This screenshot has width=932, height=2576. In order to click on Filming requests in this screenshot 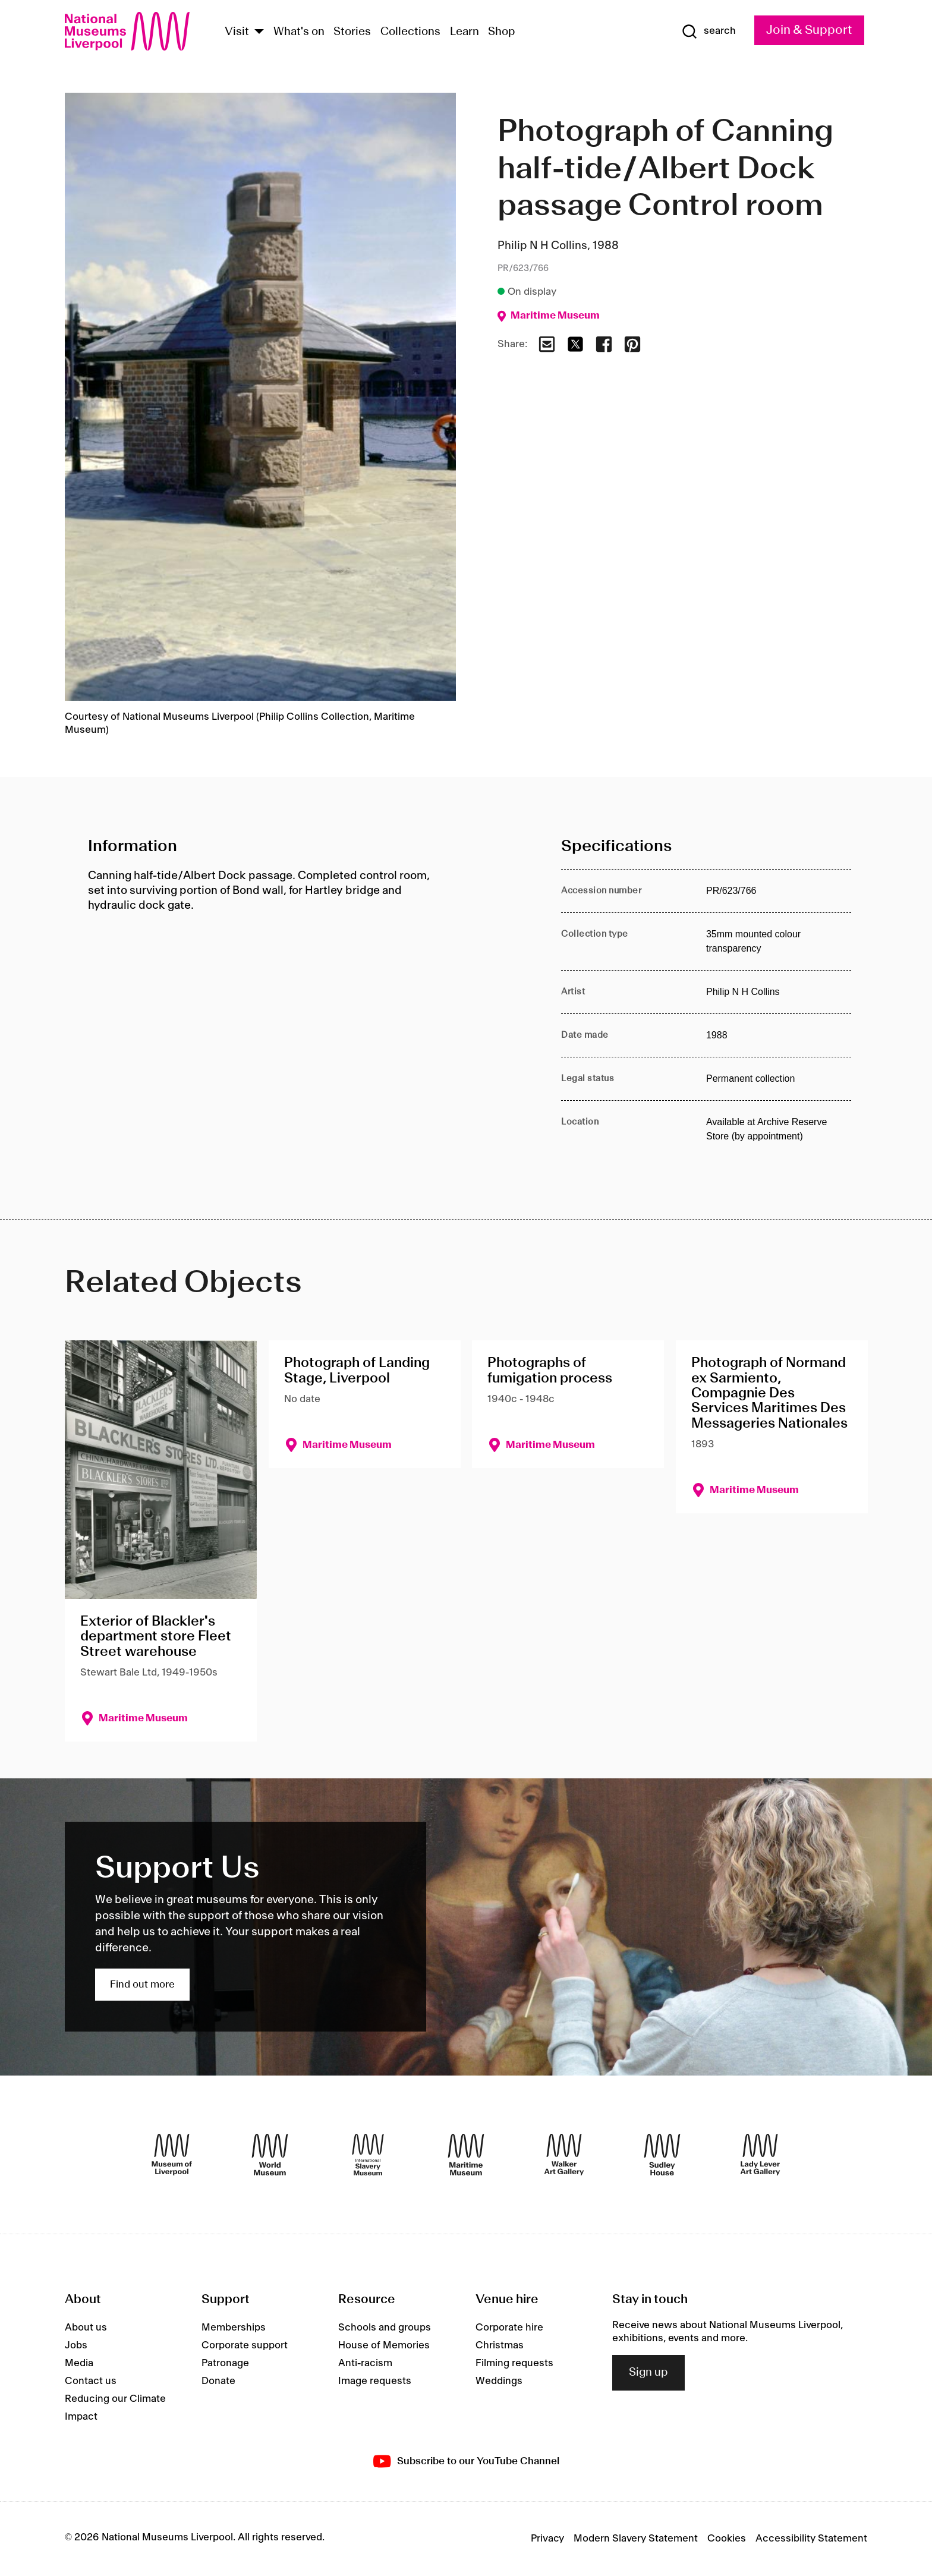, I will do `click(514, 2363)`.